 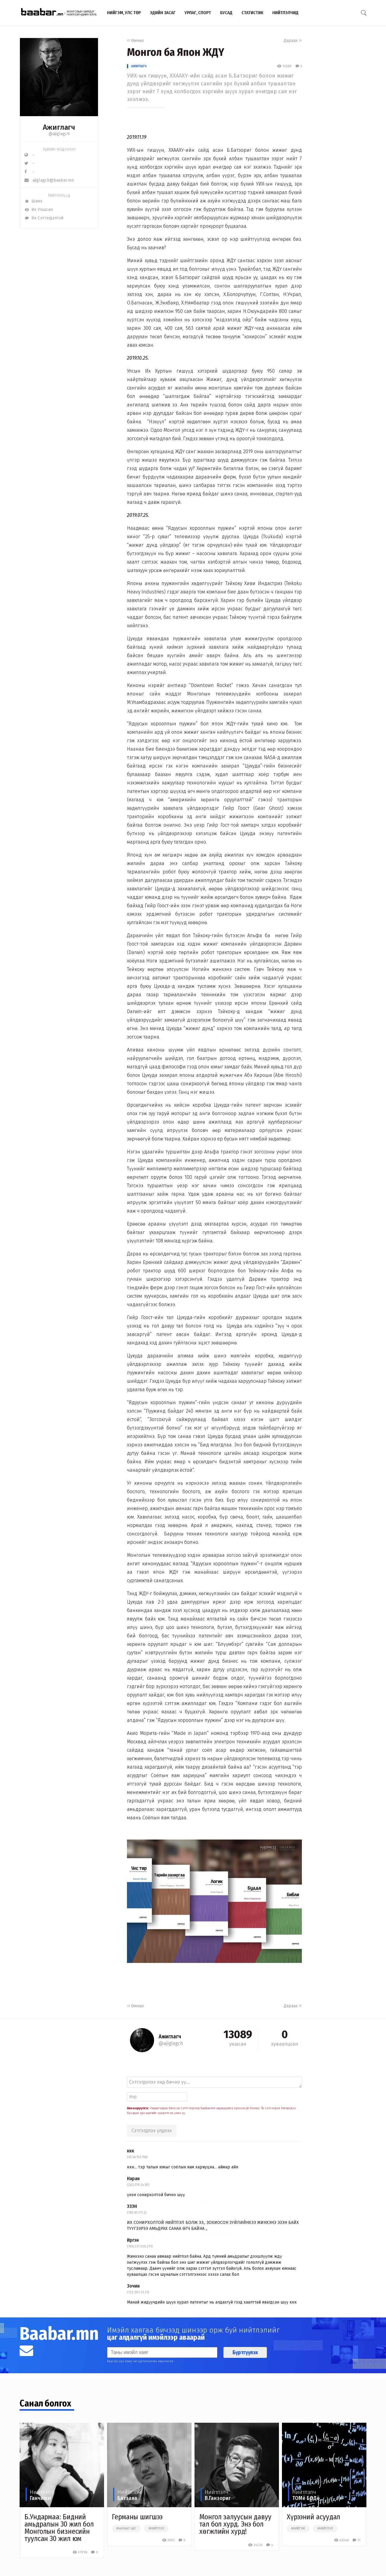 What do you see at coordinates (139, 66) in the screenshot?
I see `Ажиглагч` at bounding box center [139, 66].